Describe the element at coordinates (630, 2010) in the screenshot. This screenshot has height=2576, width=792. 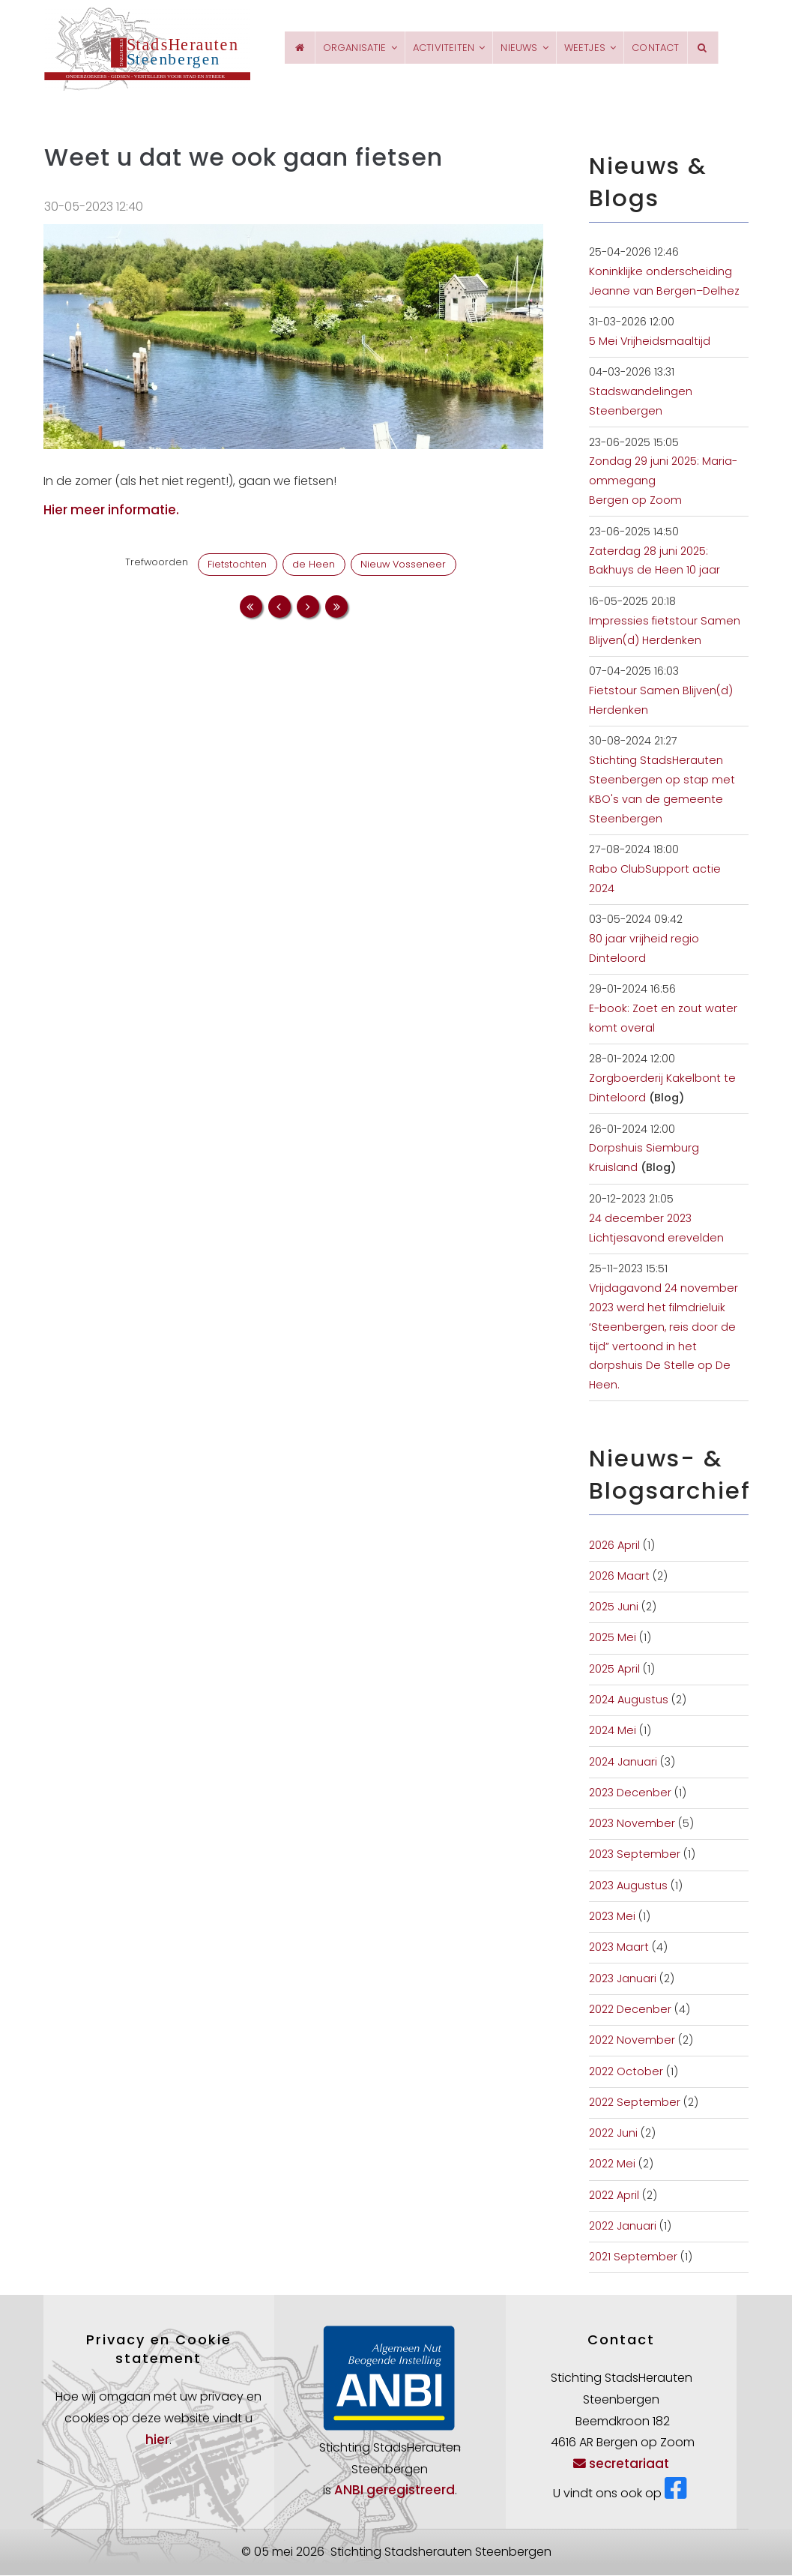
I see `2022 Decenber` at that location.